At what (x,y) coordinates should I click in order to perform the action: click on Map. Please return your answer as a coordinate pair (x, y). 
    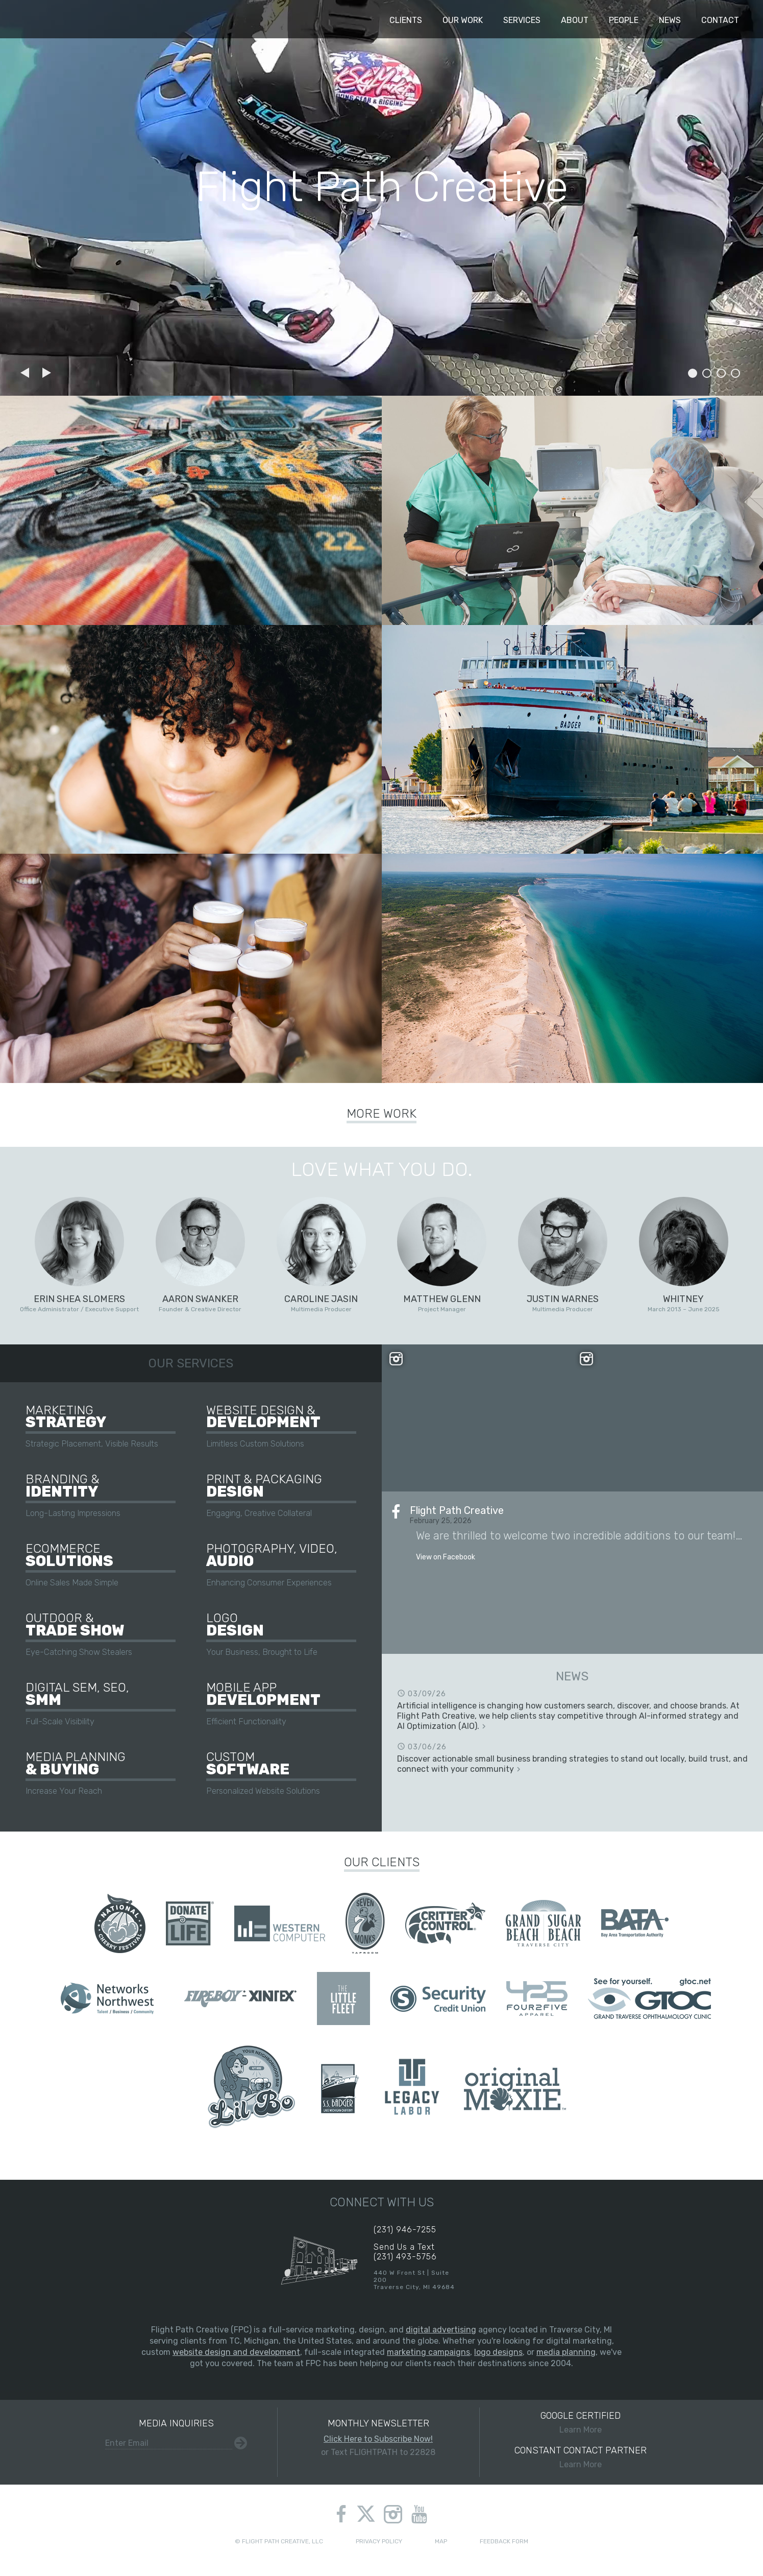
    Looking at the image, I should click on (441, 2541).